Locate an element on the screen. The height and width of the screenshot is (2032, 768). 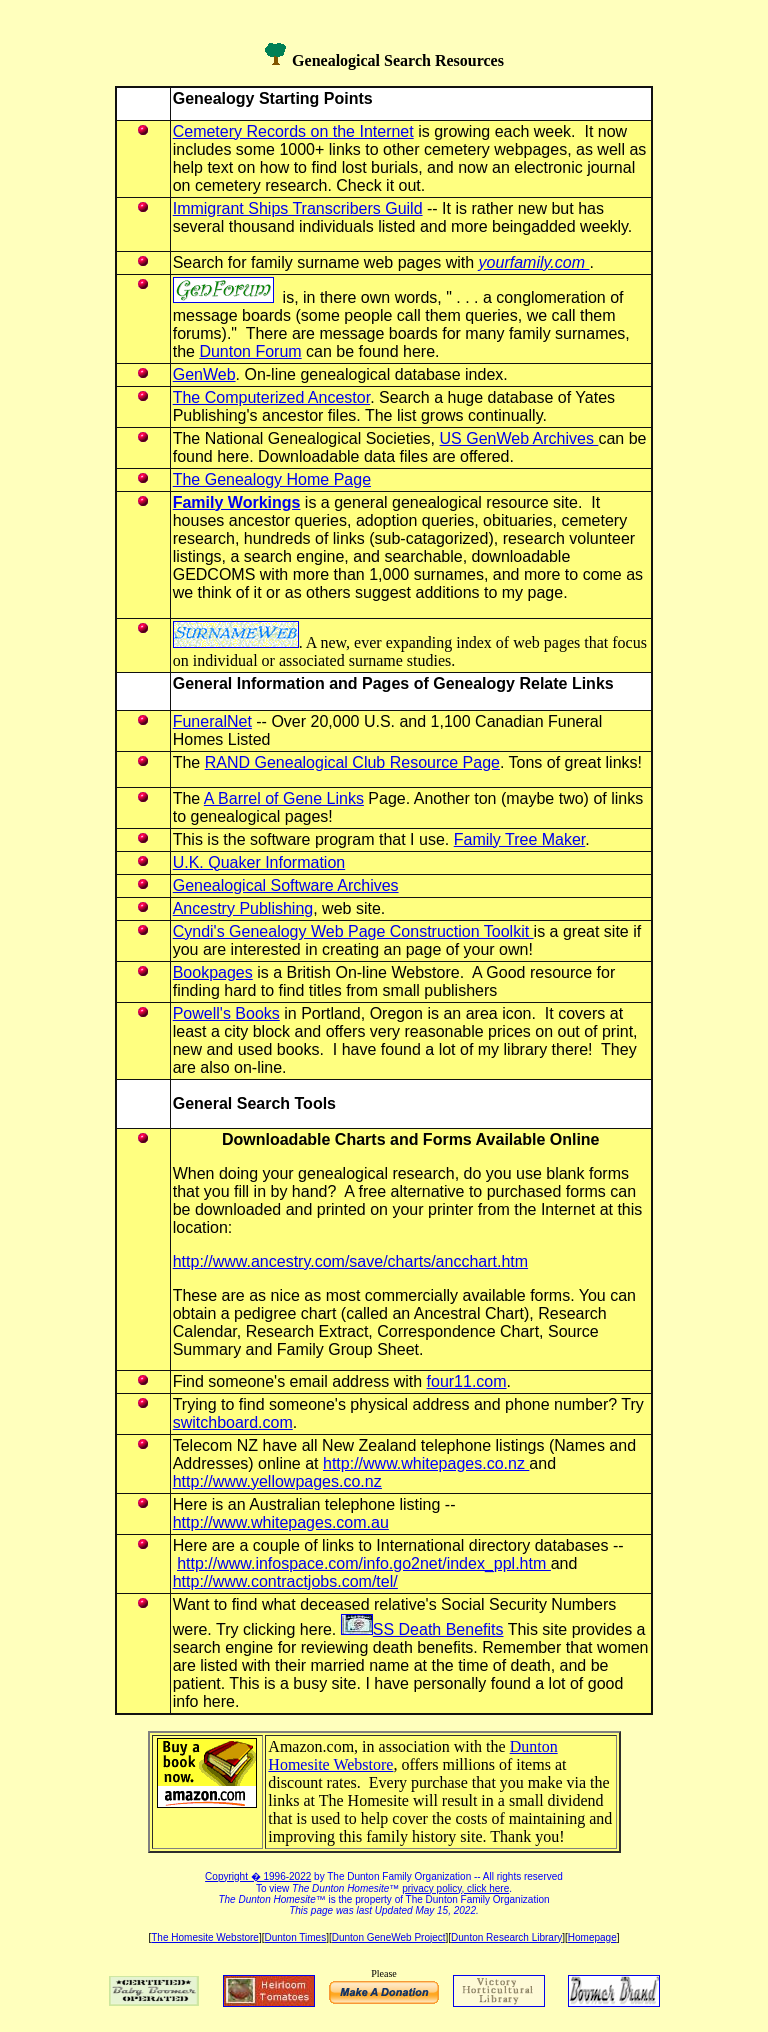
Dunton Times is located at coordinates (295, 1937).